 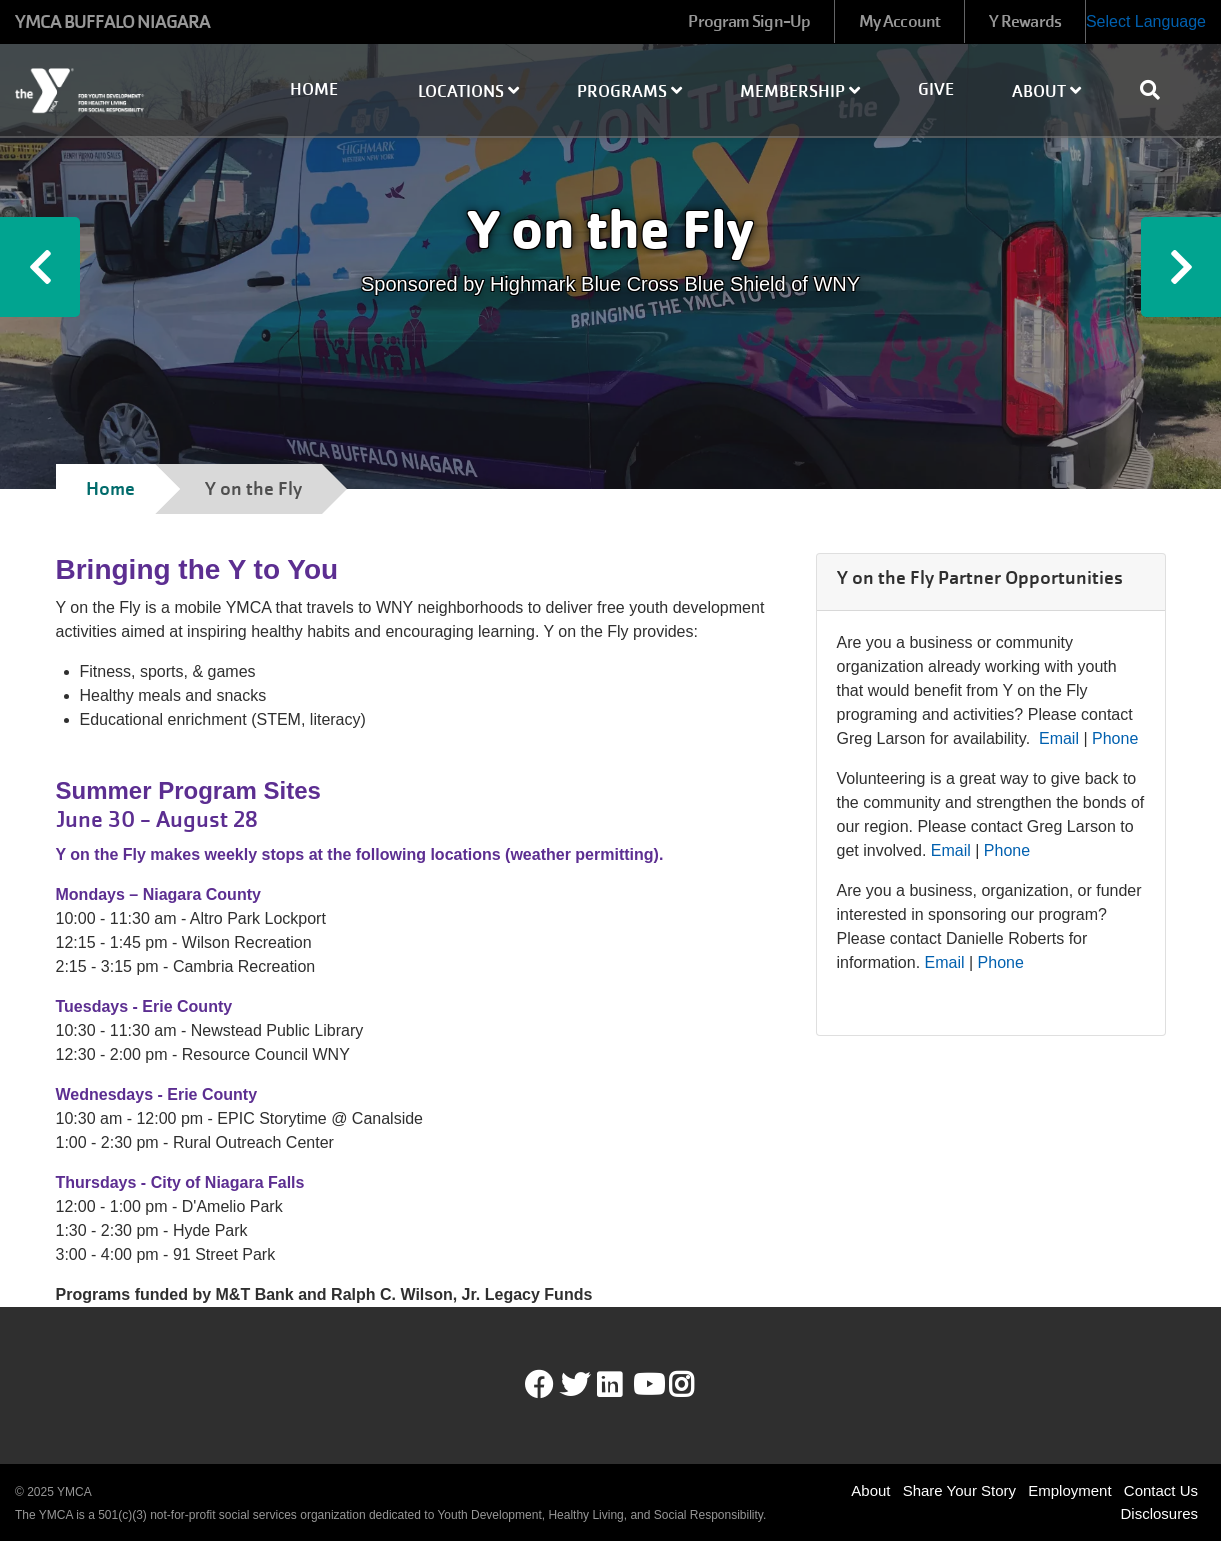 I want to click on Program Sign-Up, so click(x=749, y=21).